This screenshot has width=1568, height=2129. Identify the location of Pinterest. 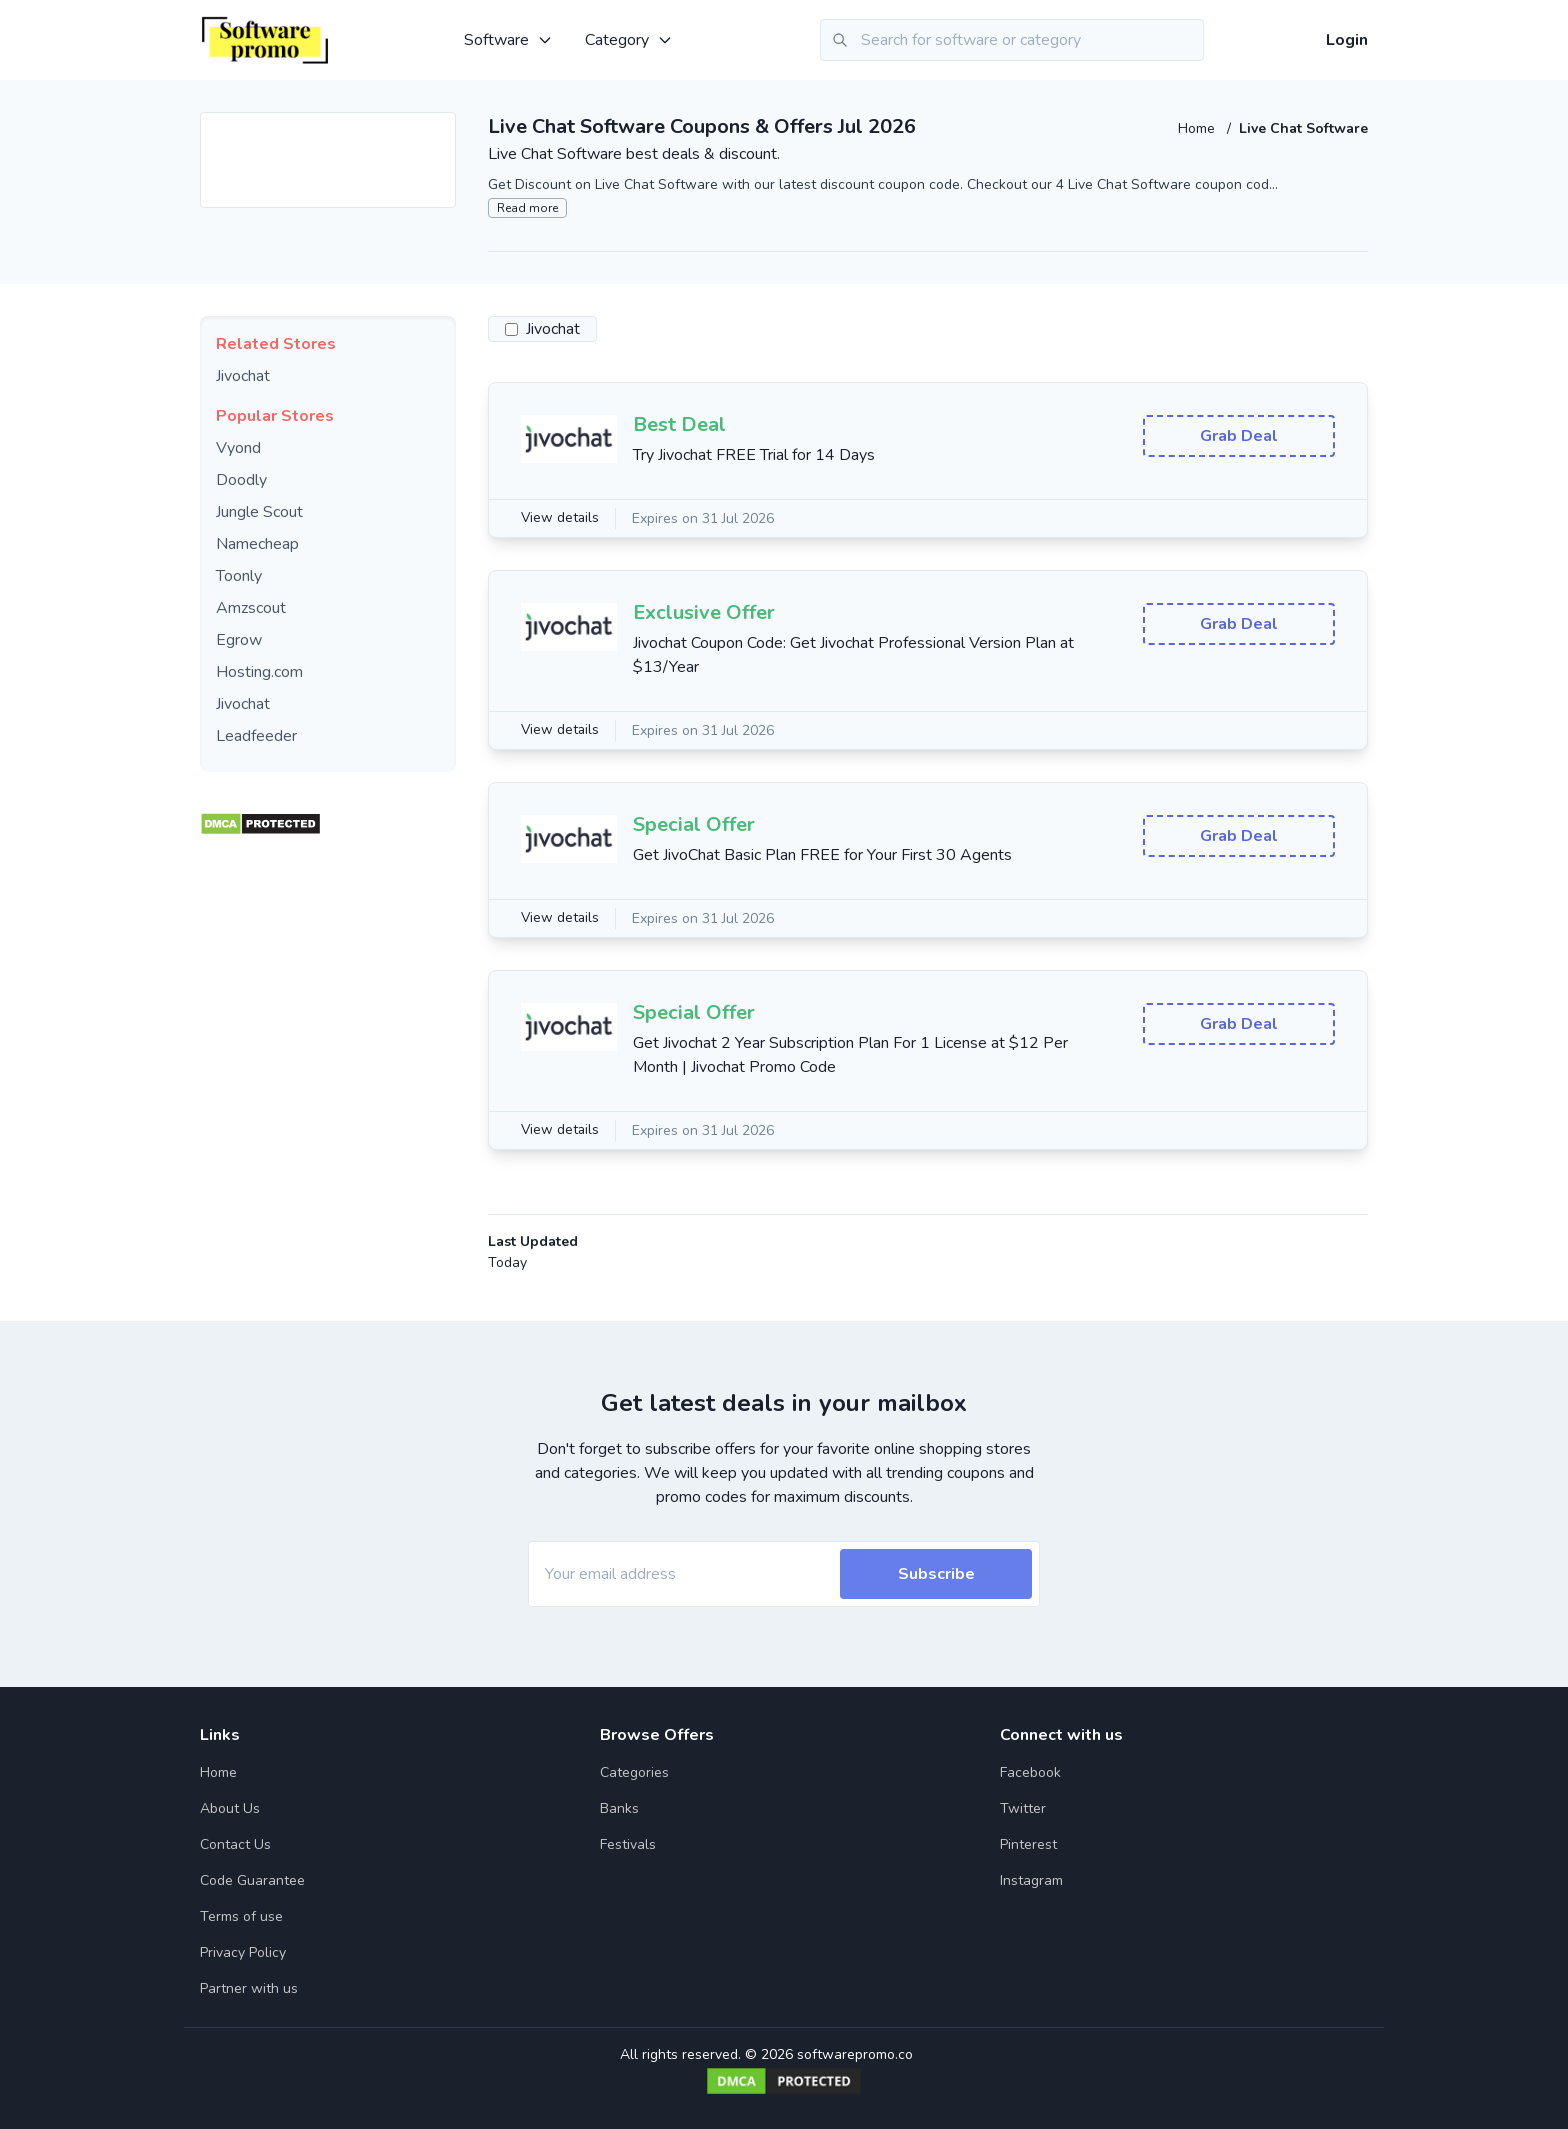
(1028, 1844).